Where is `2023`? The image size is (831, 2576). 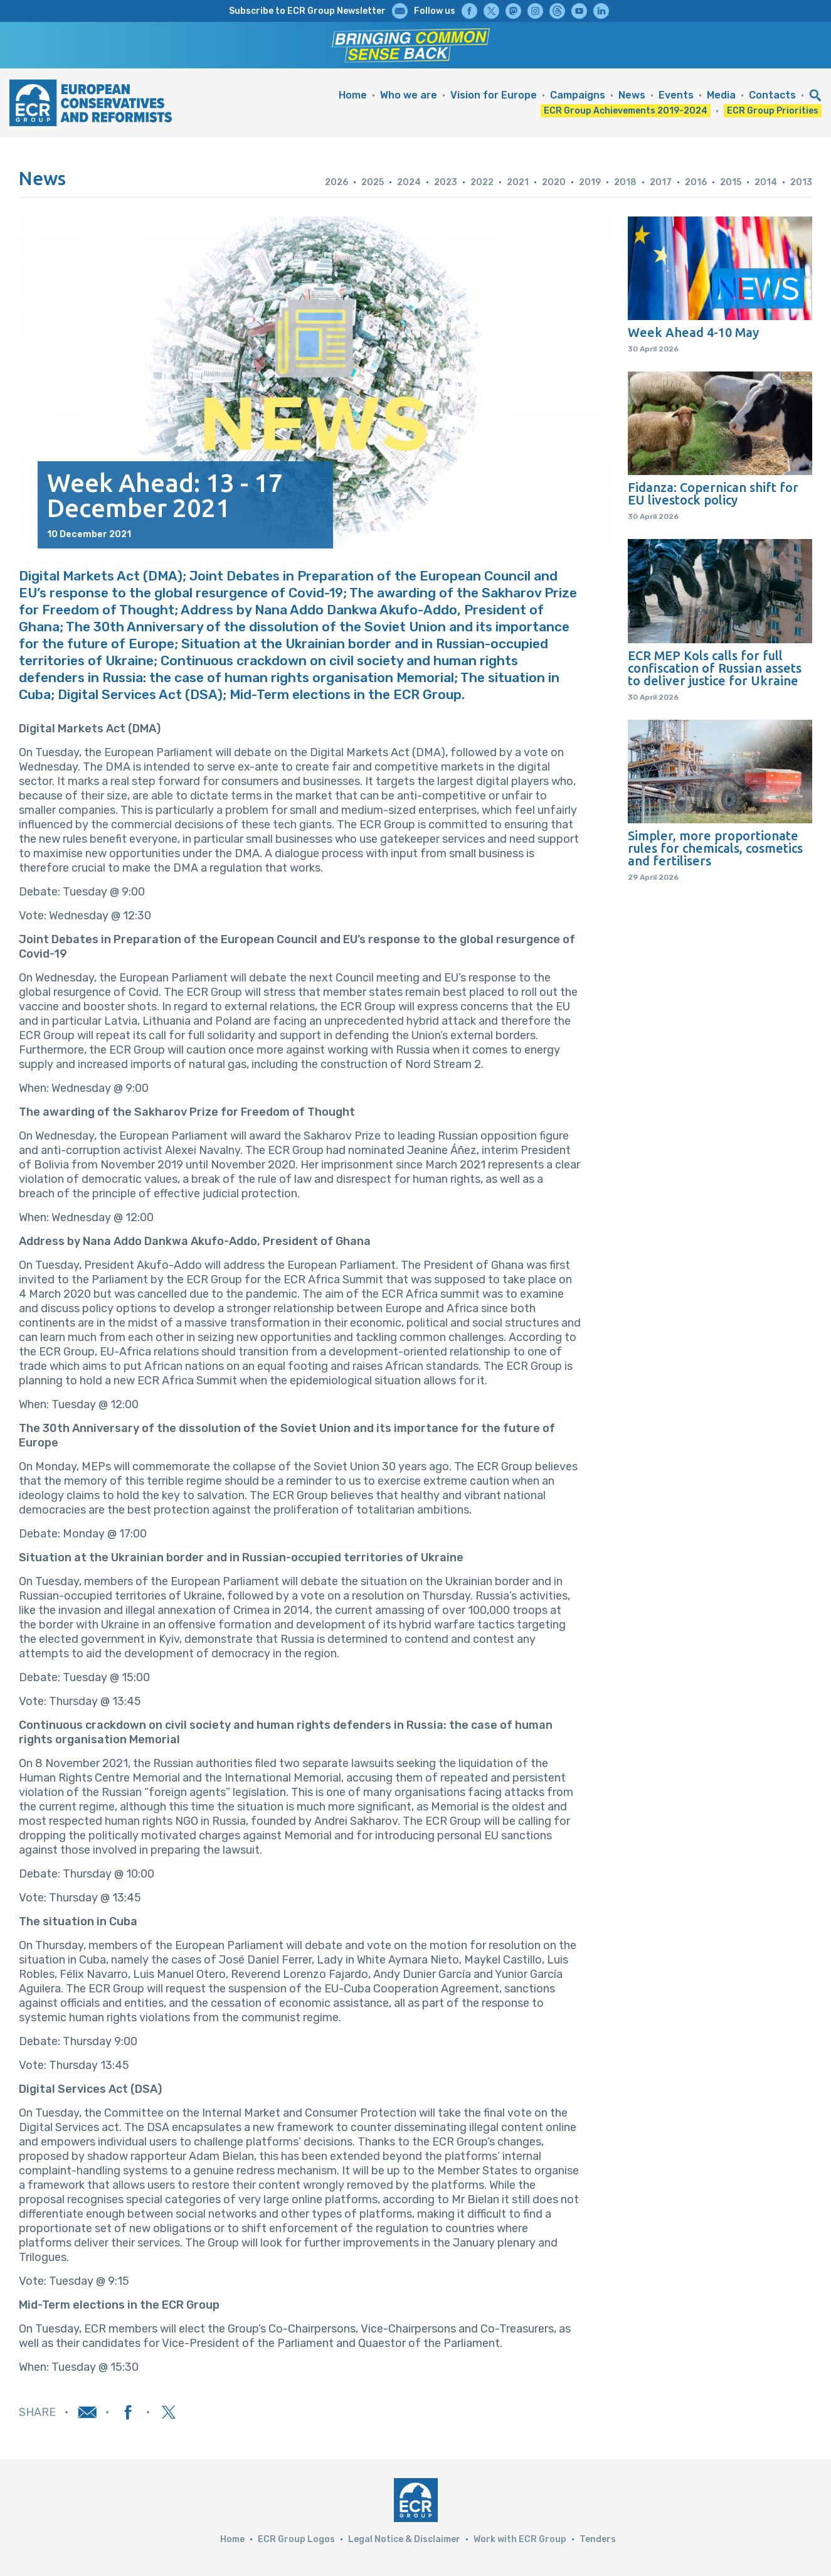 2023 is located at coordinates (445, 182).